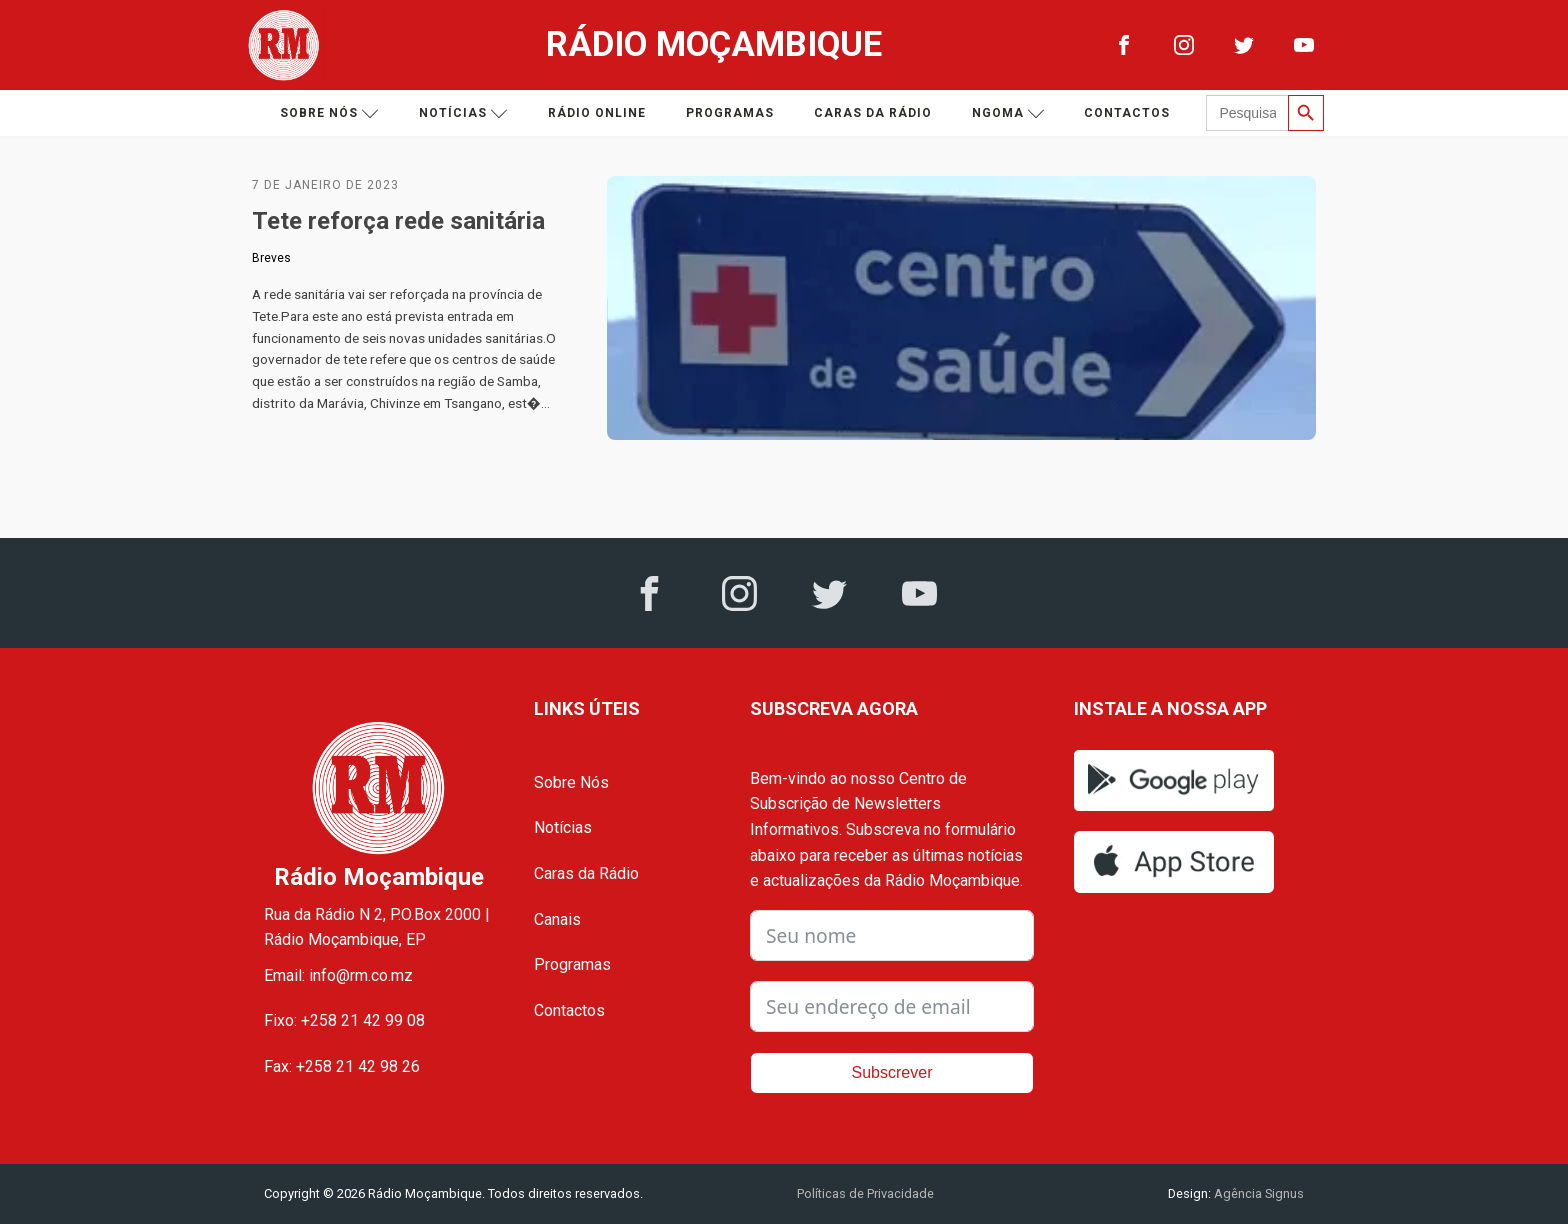 The height and width of the screenshot is (1224, 1568). What do you see at coordinates (865, 1193) in the screenshot?
I see `Políticas de Privacidade` at bounding box center [865, 1193].